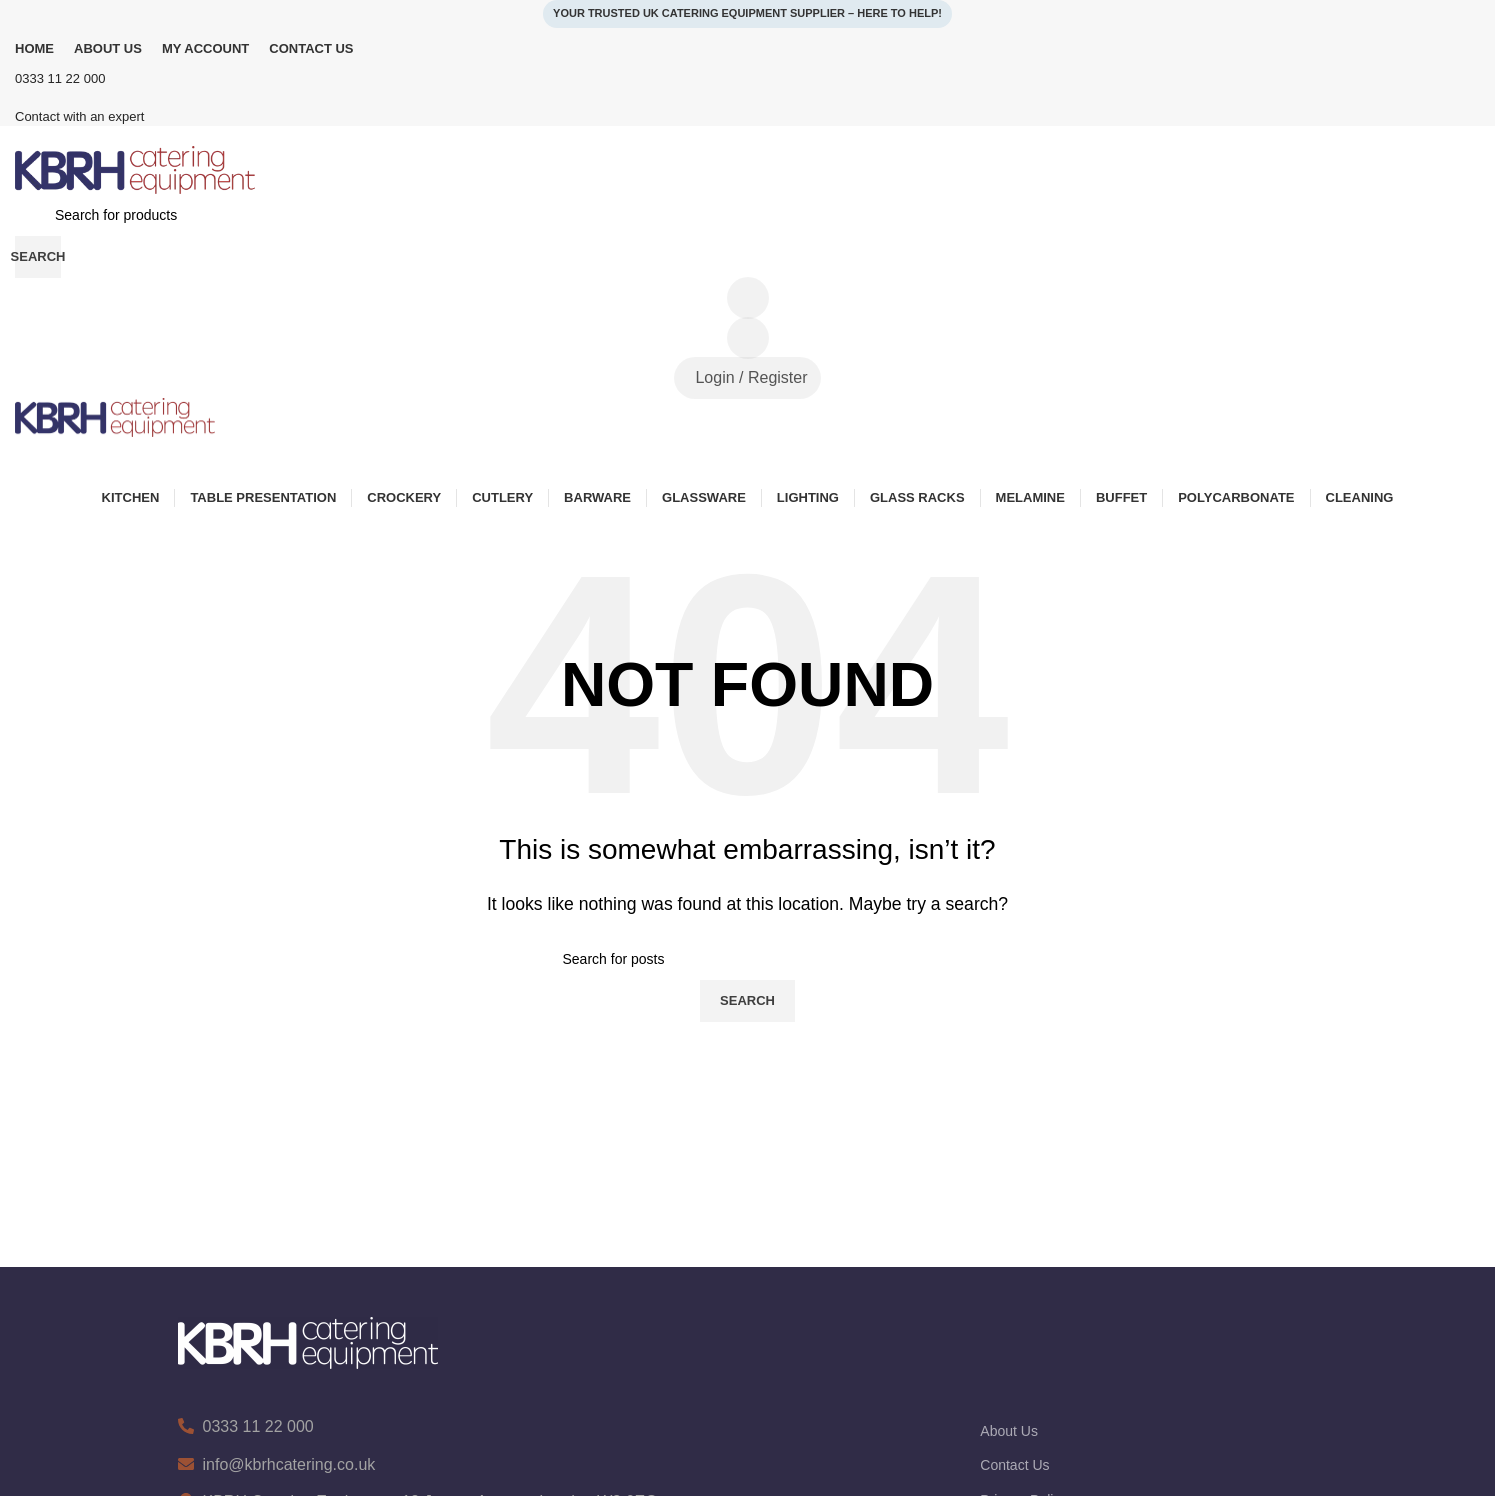 This screenshot has width=1495, height=1496. I want to click on Contact Us, so click(1014, 1465).